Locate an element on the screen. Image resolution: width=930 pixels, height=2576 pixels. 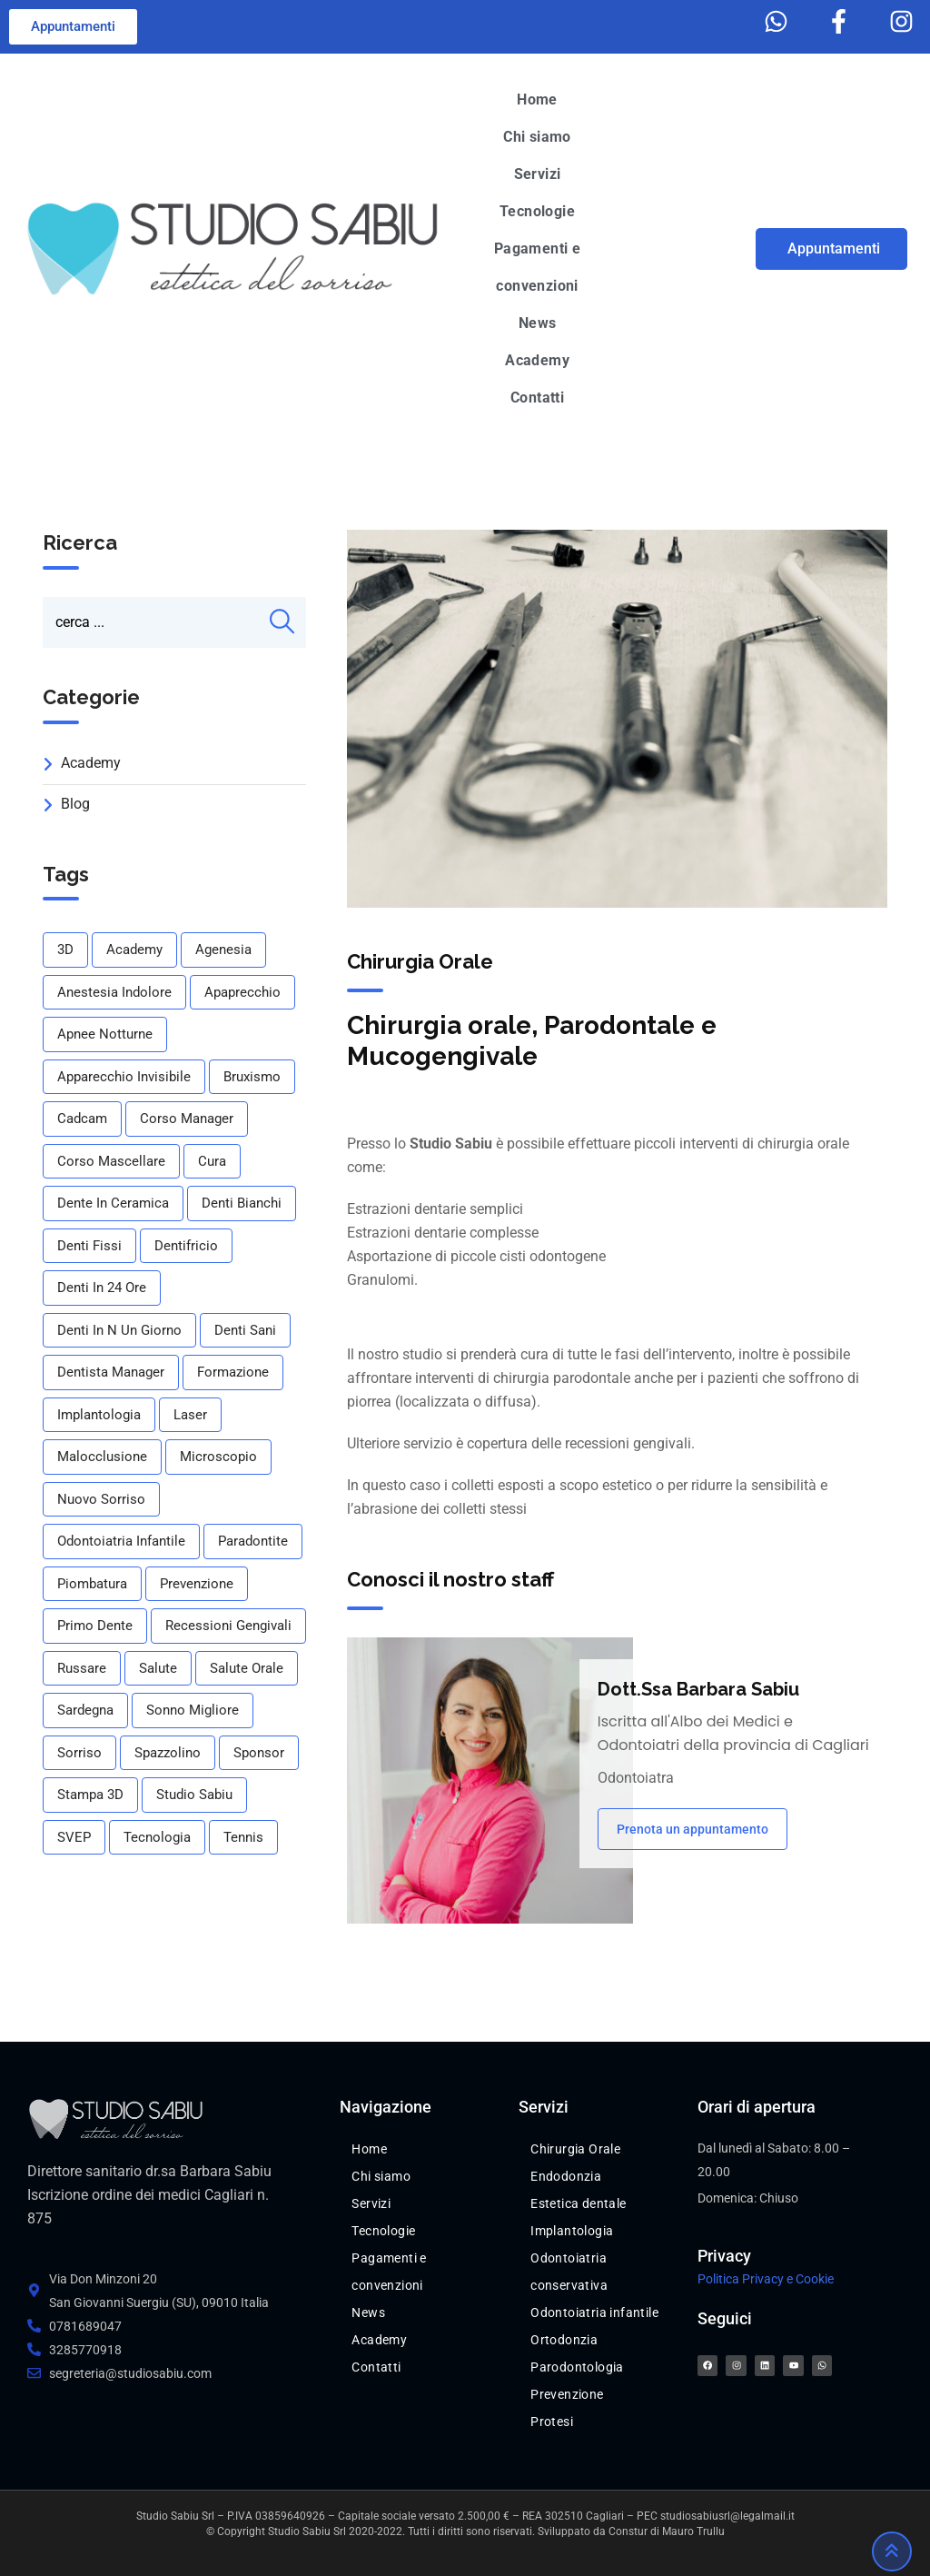
dente in ceramica [dente in ceramica (3 elementi)] is located at coordinates (113, 1203).